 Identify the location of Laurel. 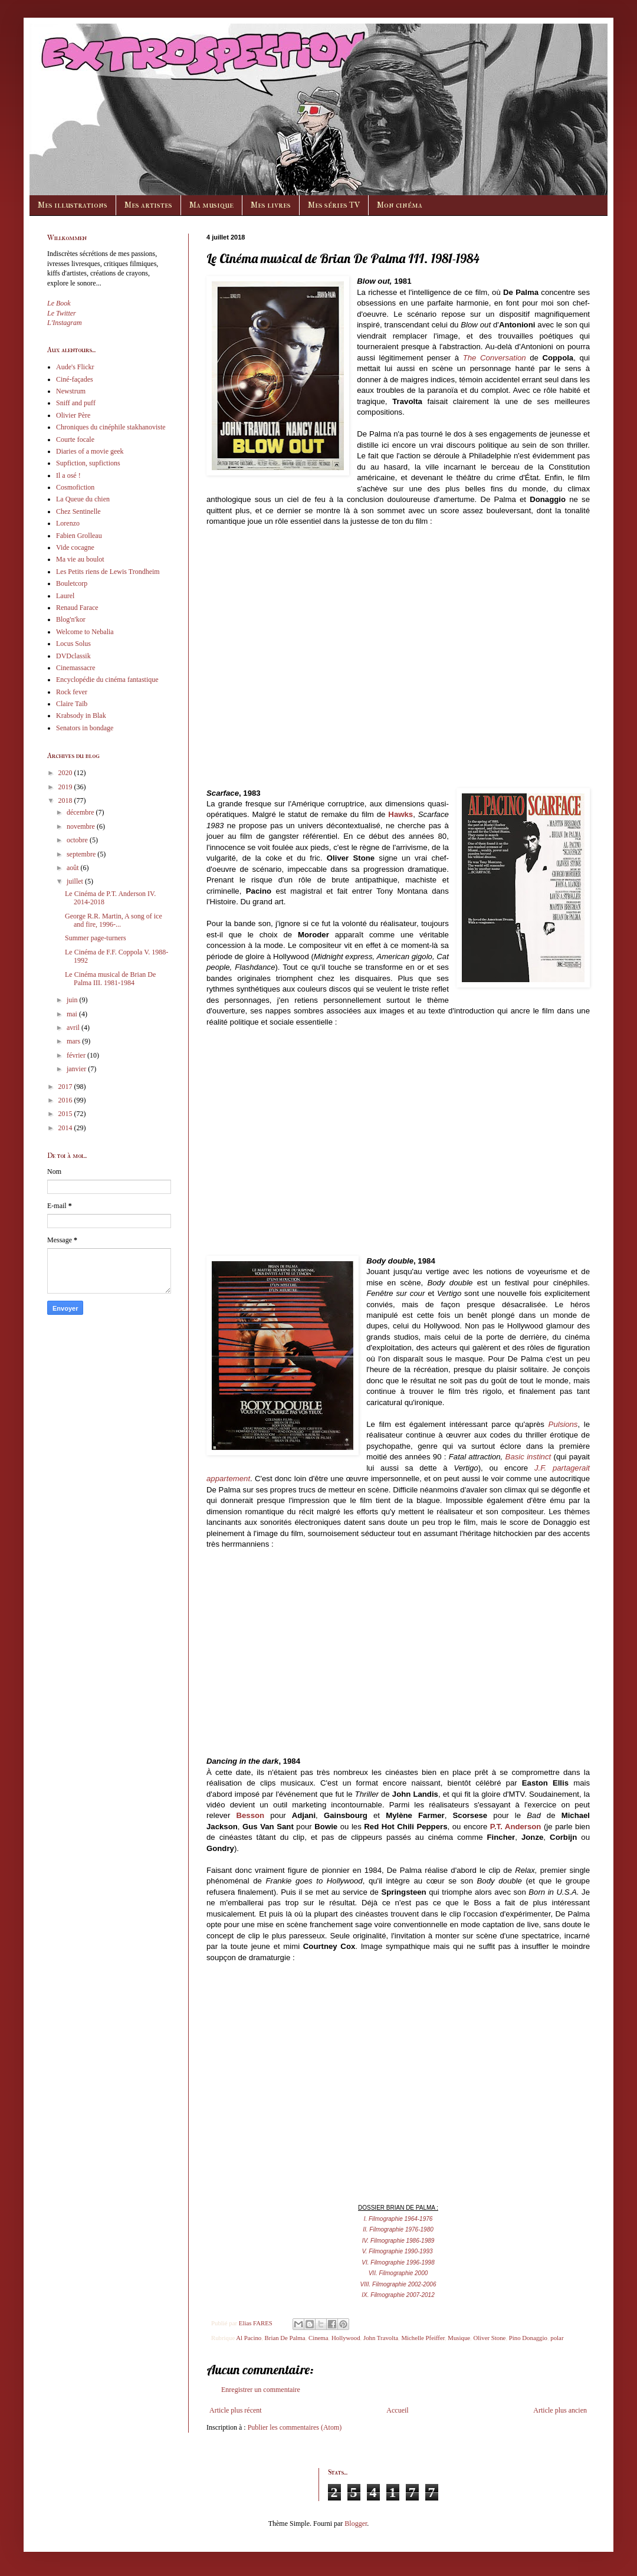
(65, 596).